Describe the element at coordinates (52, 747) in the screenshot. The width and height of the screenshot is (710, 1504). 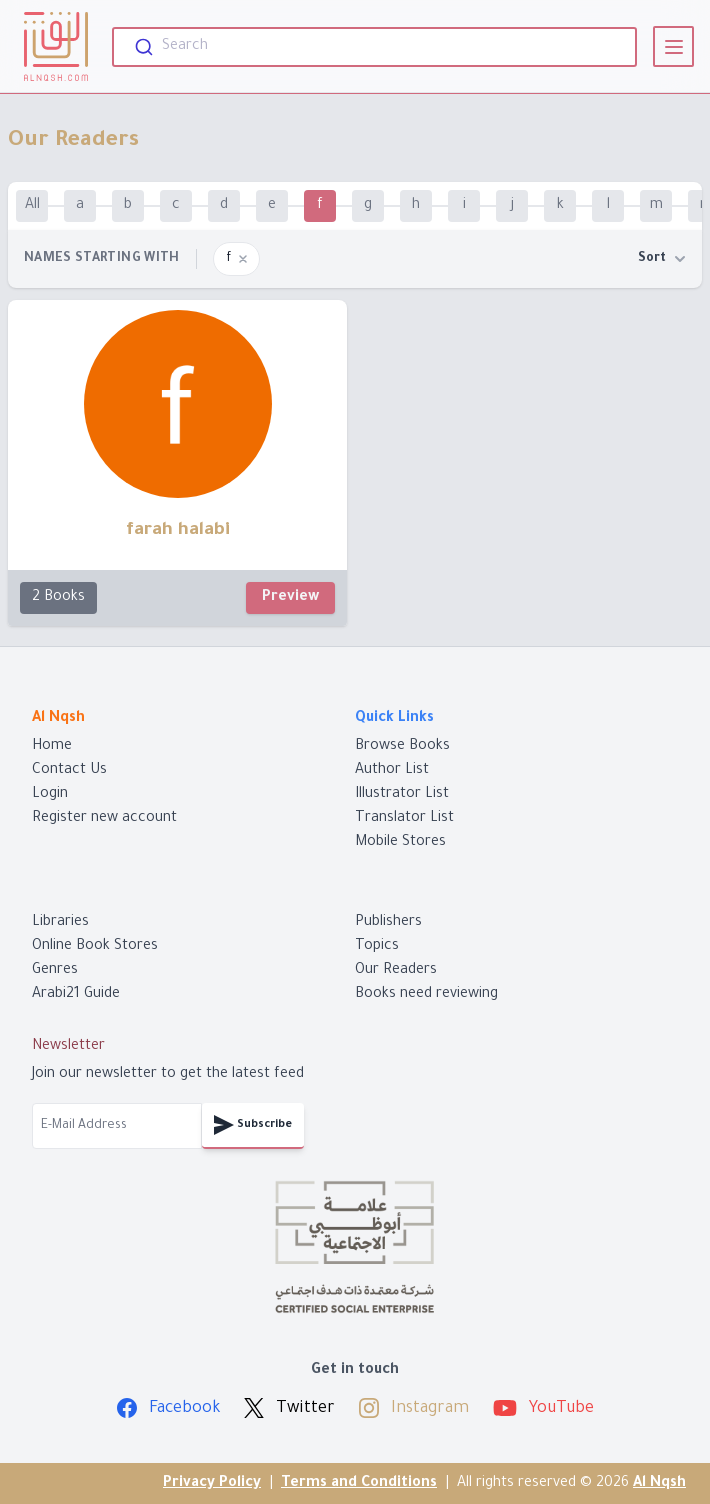
I see `Home` at that location.